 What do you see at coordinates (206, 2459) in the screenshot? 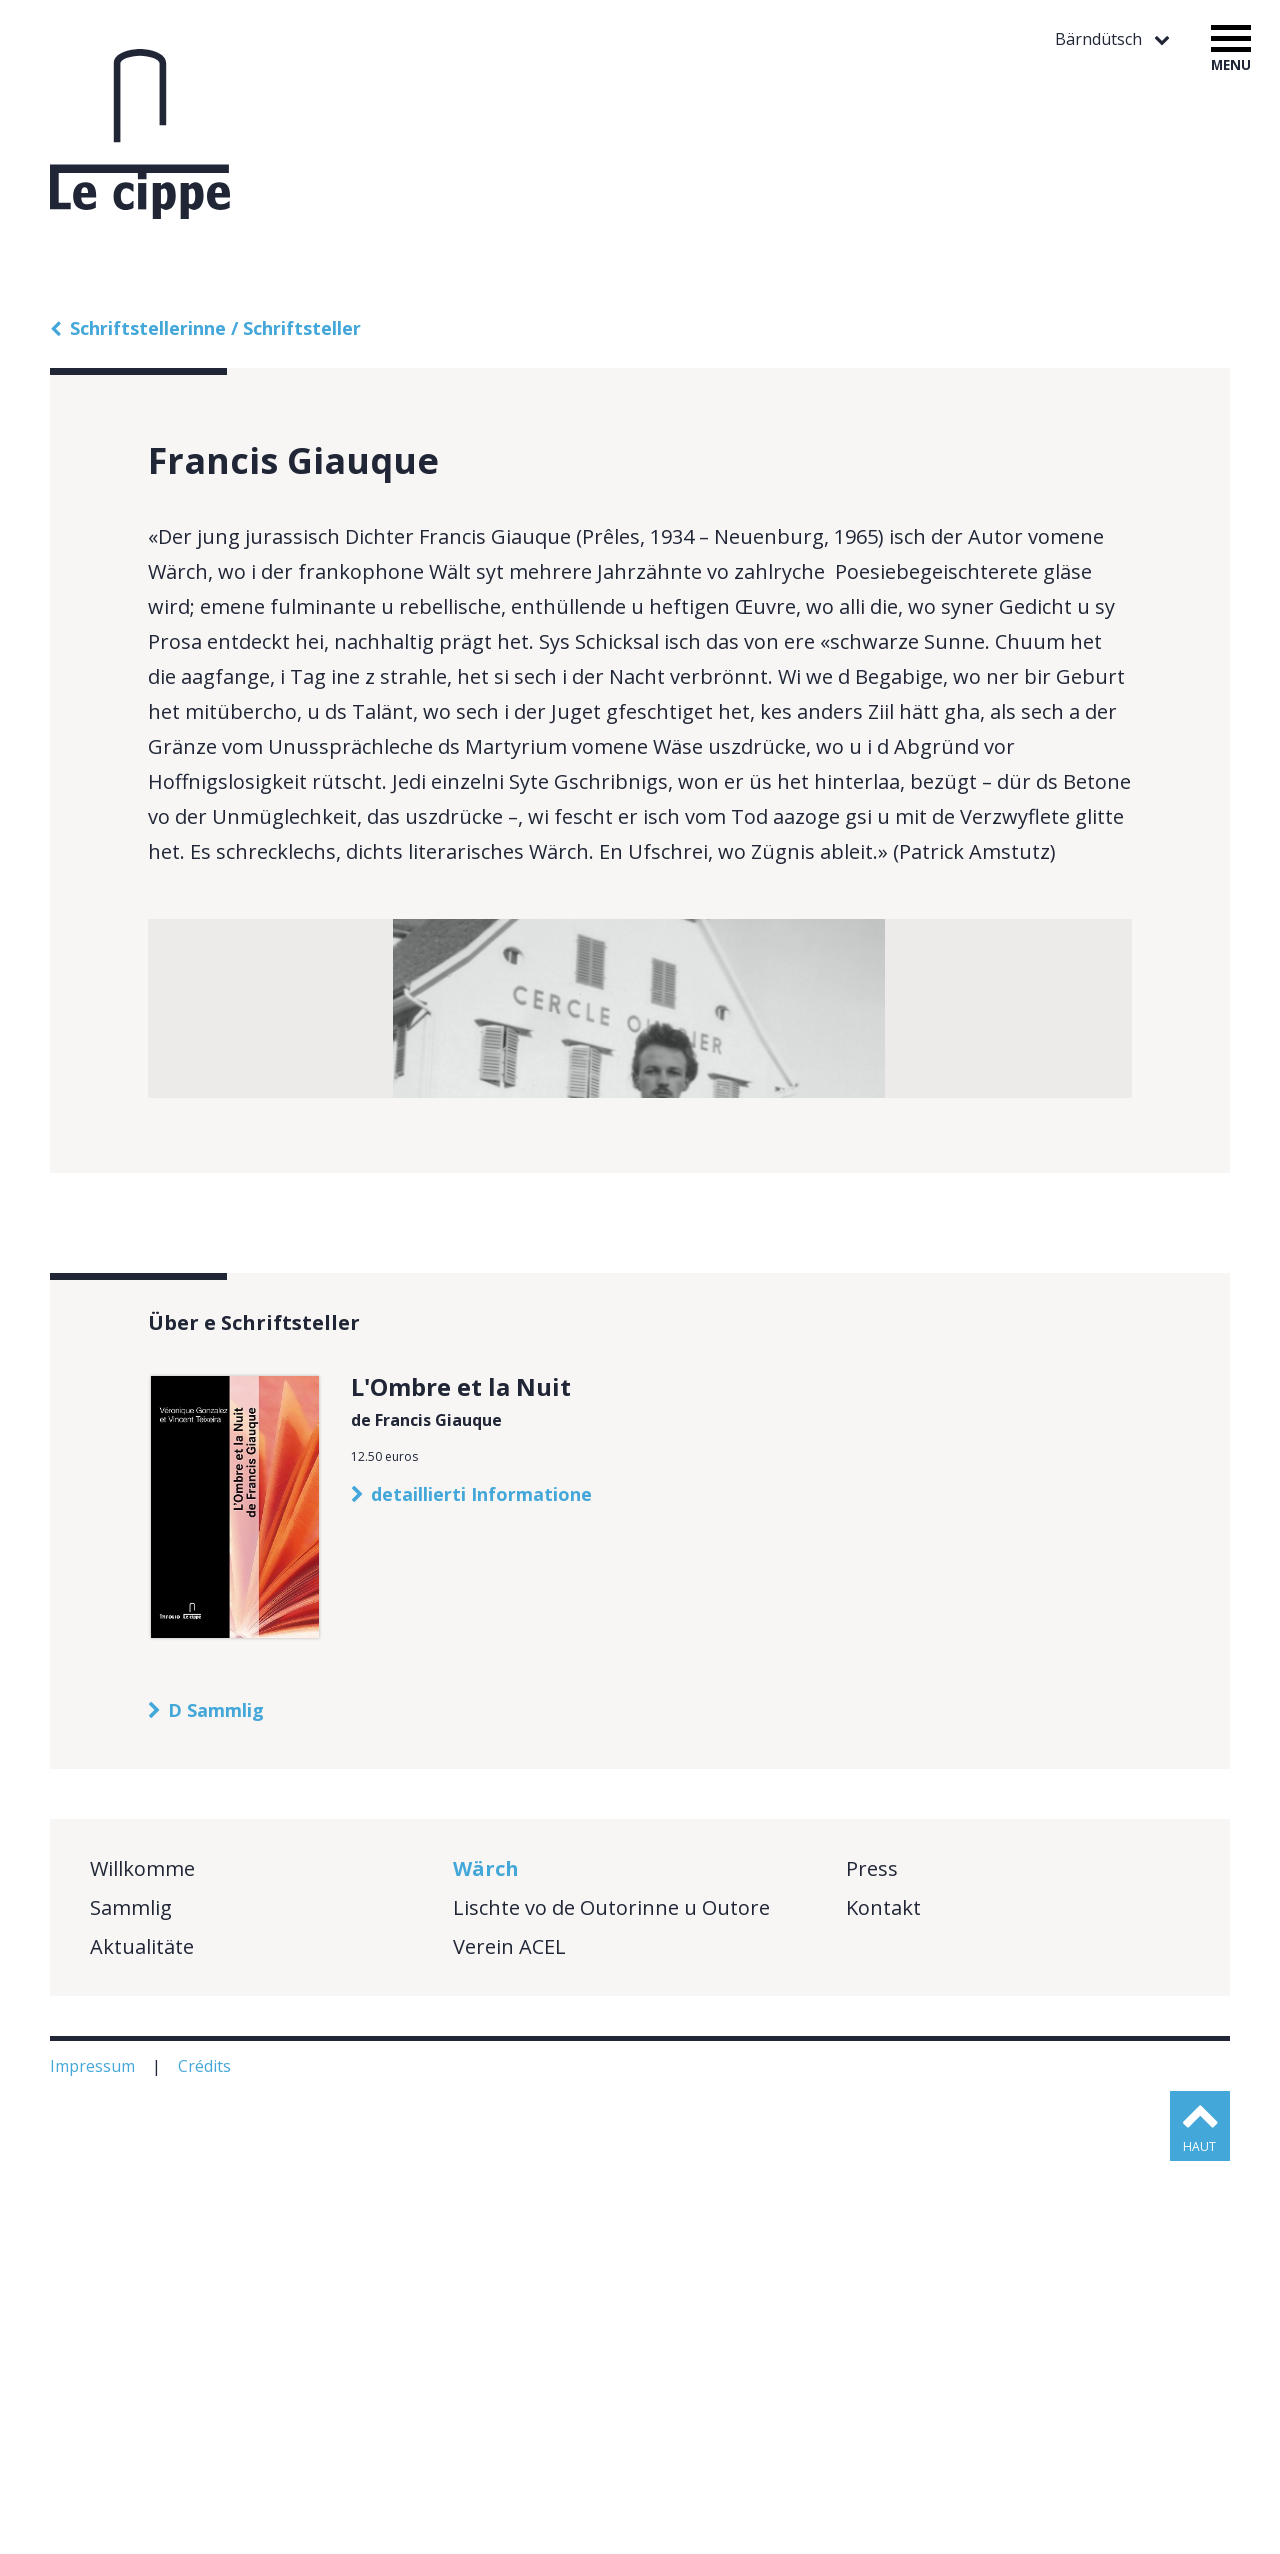
I see `Crédits` at bounding box center [206, 2459].